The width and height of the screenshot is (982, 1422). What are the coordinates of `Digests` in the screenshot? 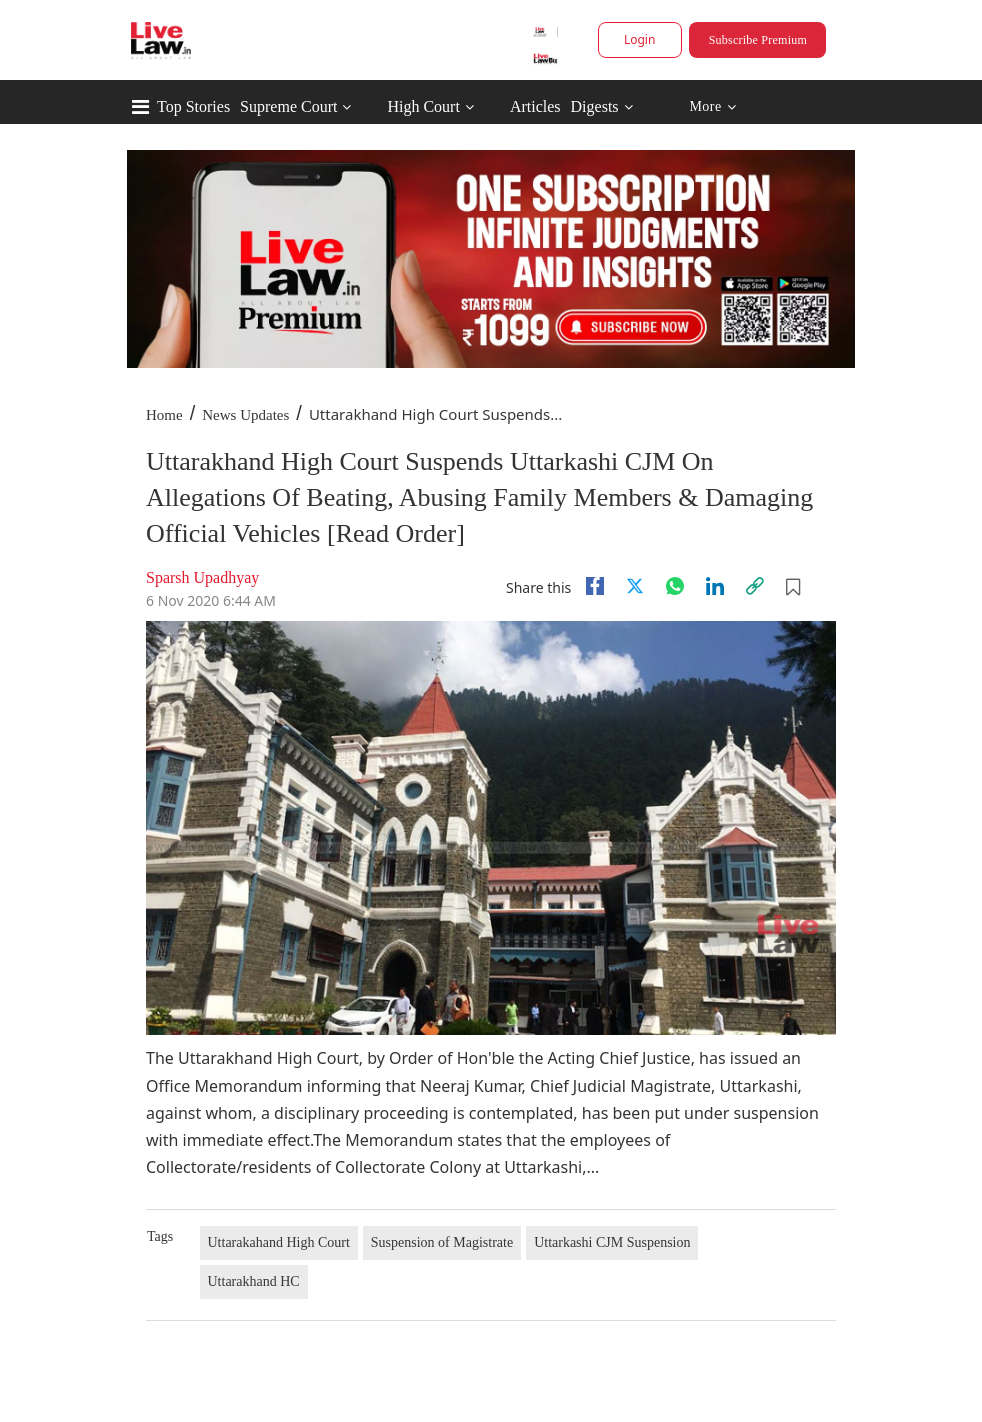 It's located at (595, 106).